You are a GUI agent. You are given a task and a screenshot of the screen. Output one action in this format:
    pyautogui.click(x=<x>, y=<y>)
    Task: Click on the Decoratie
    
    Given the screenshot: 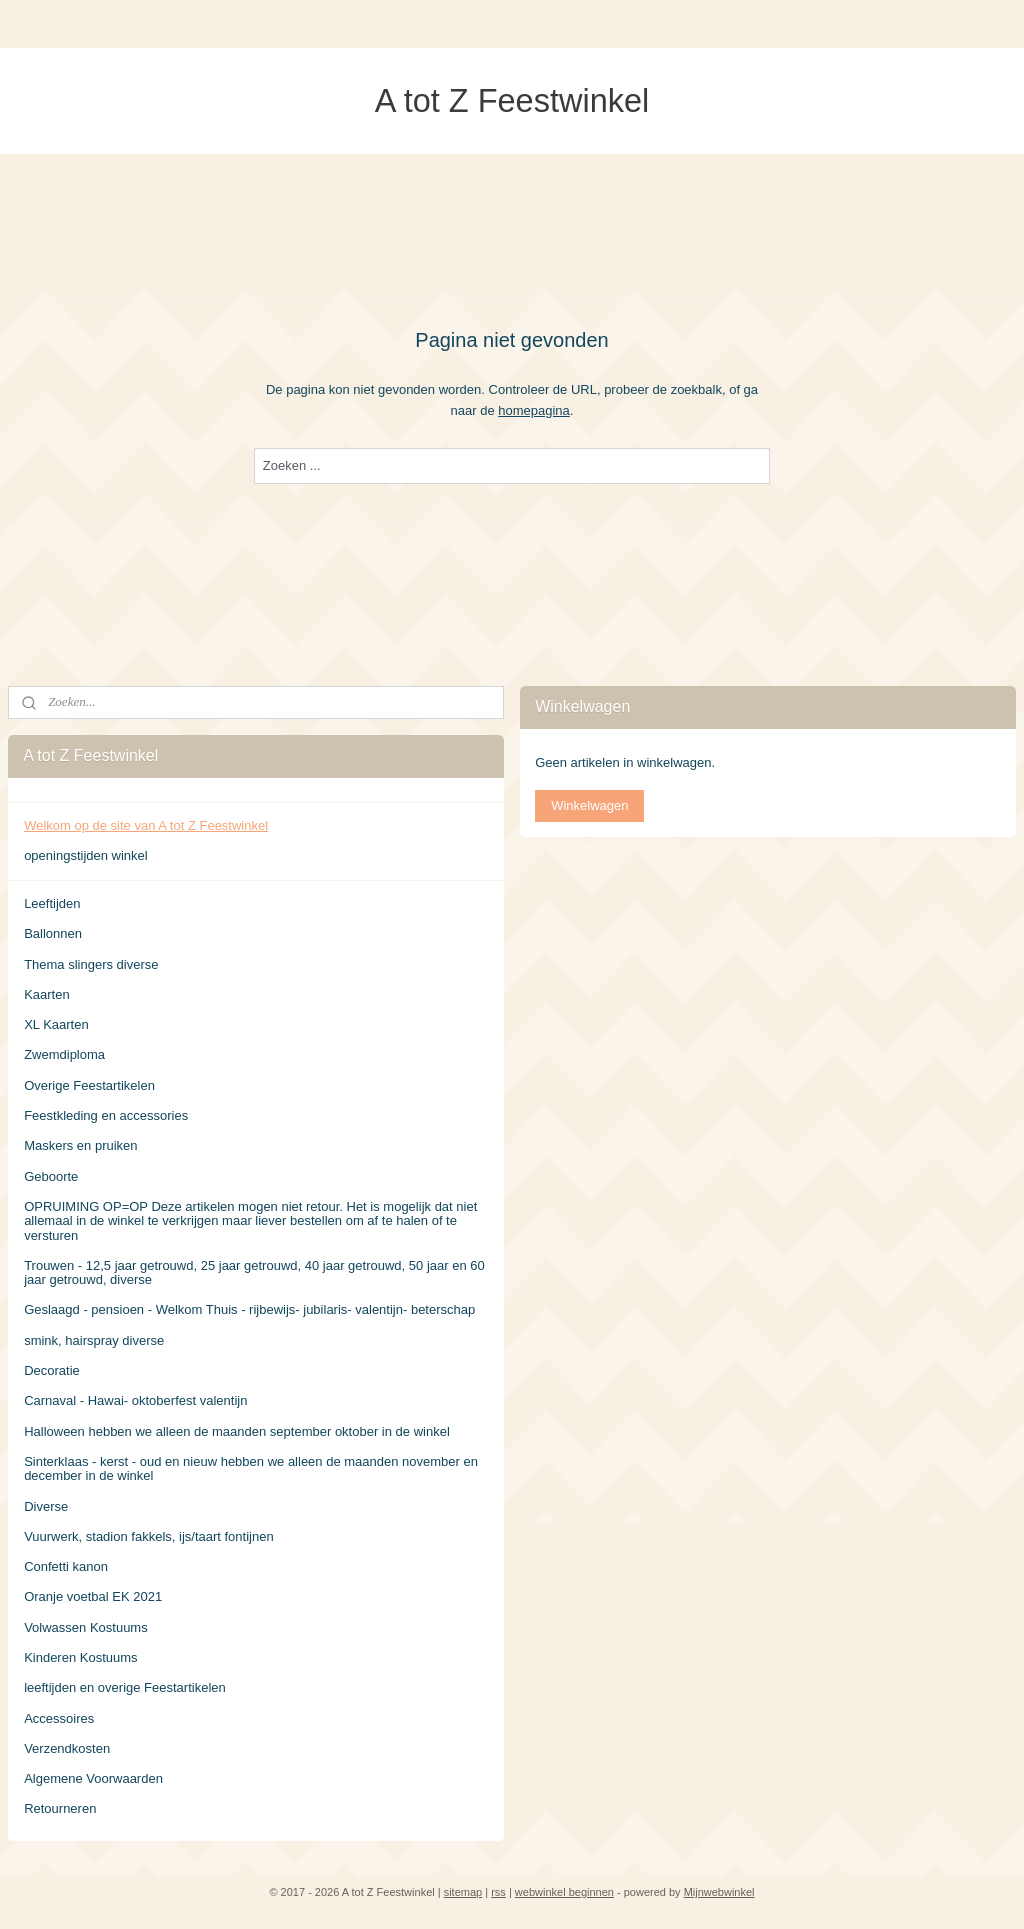 What is the action you would take?
    pyautogui.click(x=52, y=1370)
    